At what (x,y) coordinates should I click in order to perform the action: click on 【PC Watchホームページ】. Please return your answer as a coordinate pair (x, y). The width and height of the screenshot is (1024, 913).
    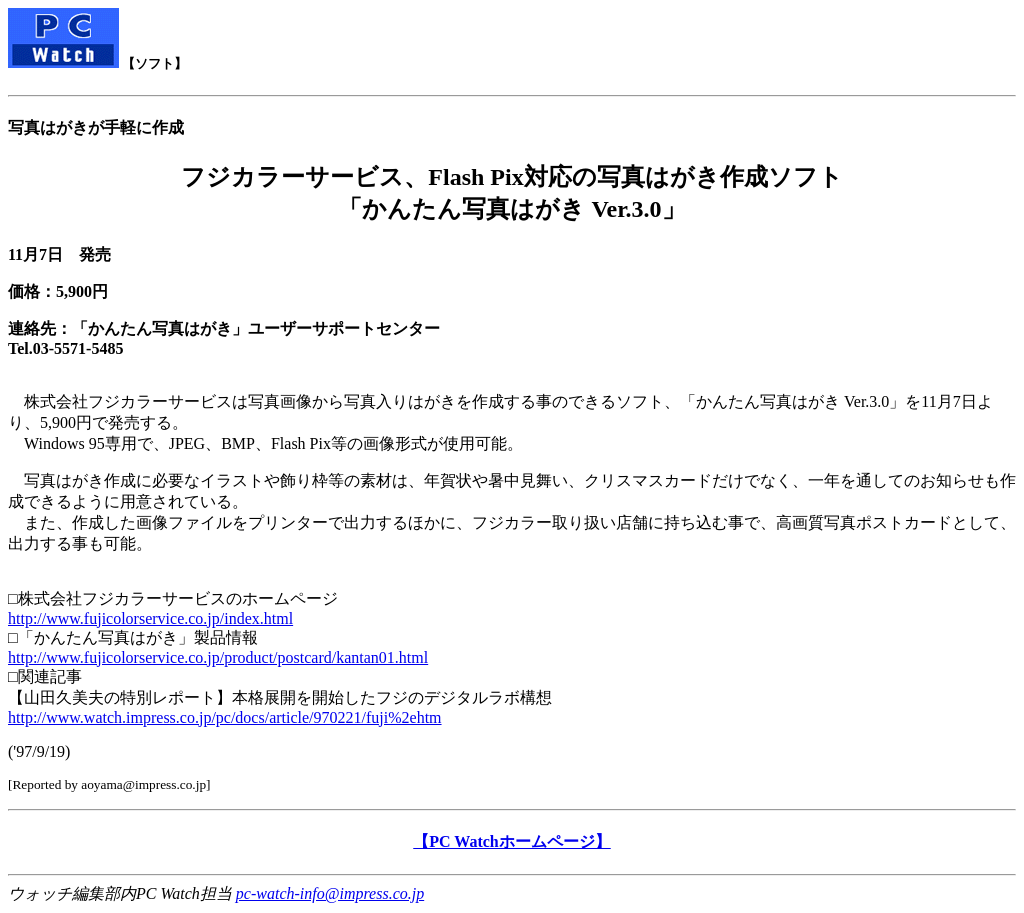
    Looking at the image, I should click on (511, 841).